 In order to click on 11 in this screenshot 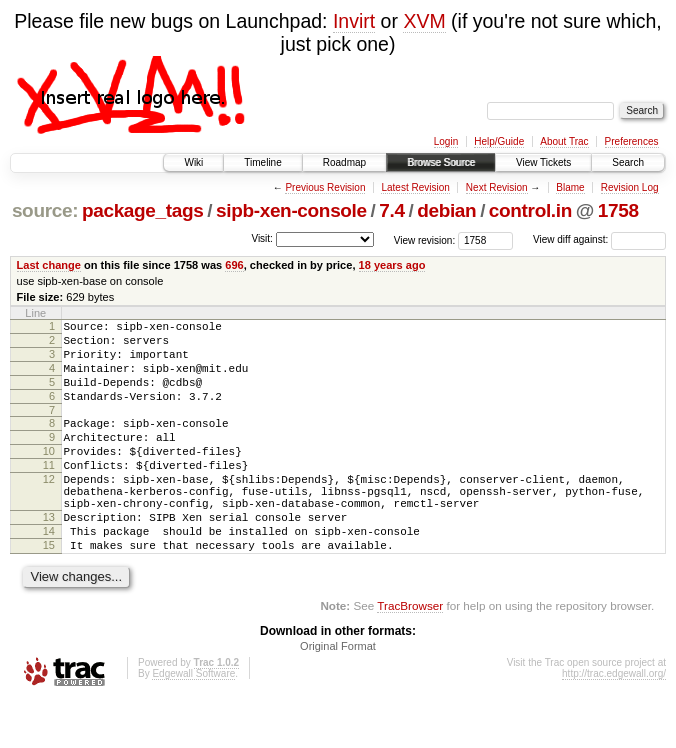, I will do `click(49, 492)`.